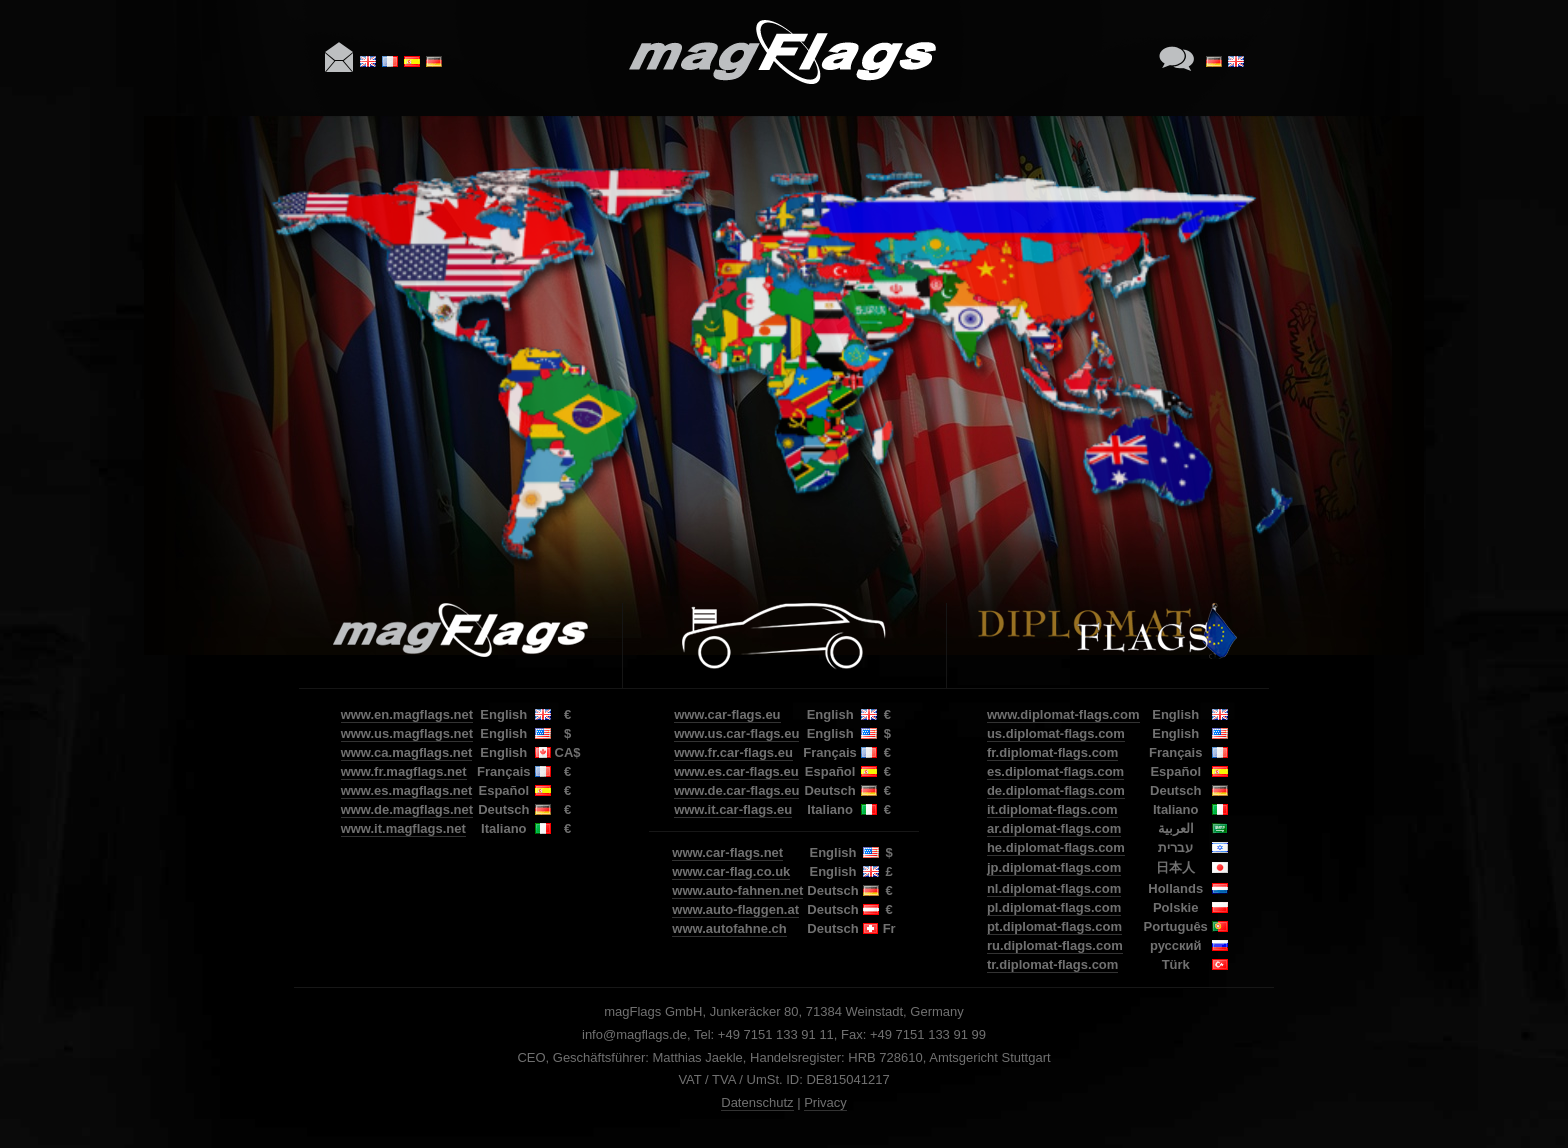 The height and width of the screenshot is (1148, 1568). Describe the element at coordinates (727, 714) in the screenshot. I see `www.car-flags.eu` at that location.